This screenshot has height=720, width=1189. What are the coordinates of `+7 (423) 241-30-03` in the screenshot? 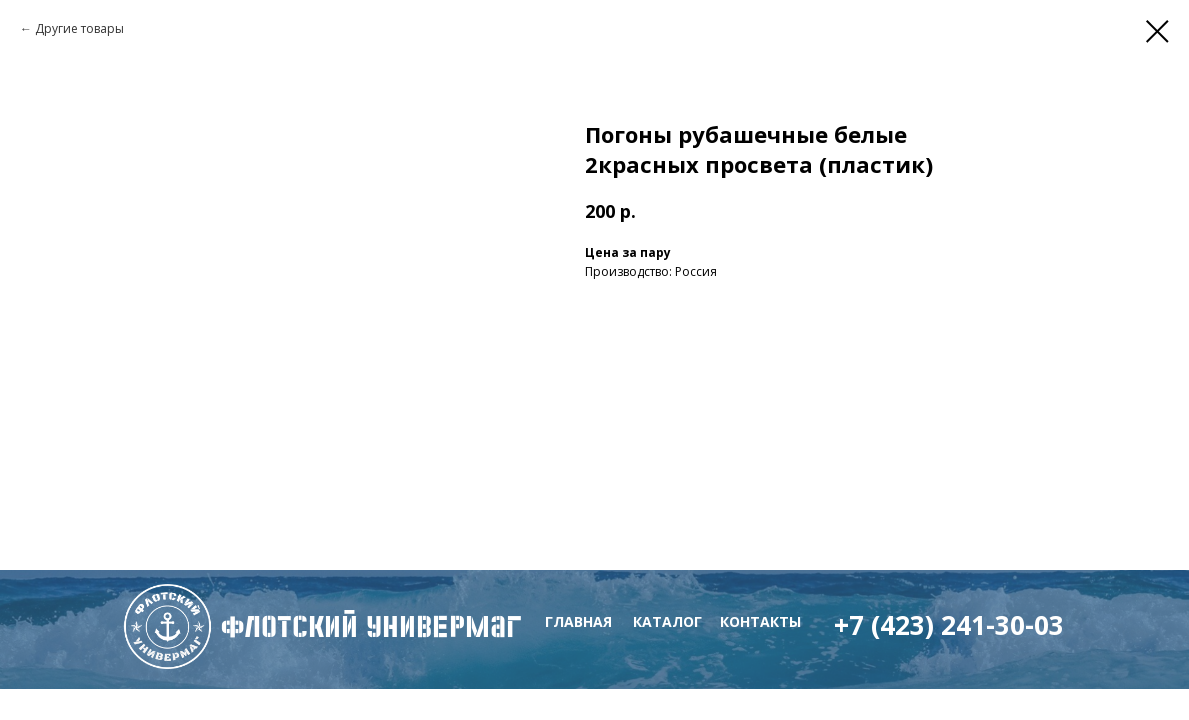 It's located at (949, 625).